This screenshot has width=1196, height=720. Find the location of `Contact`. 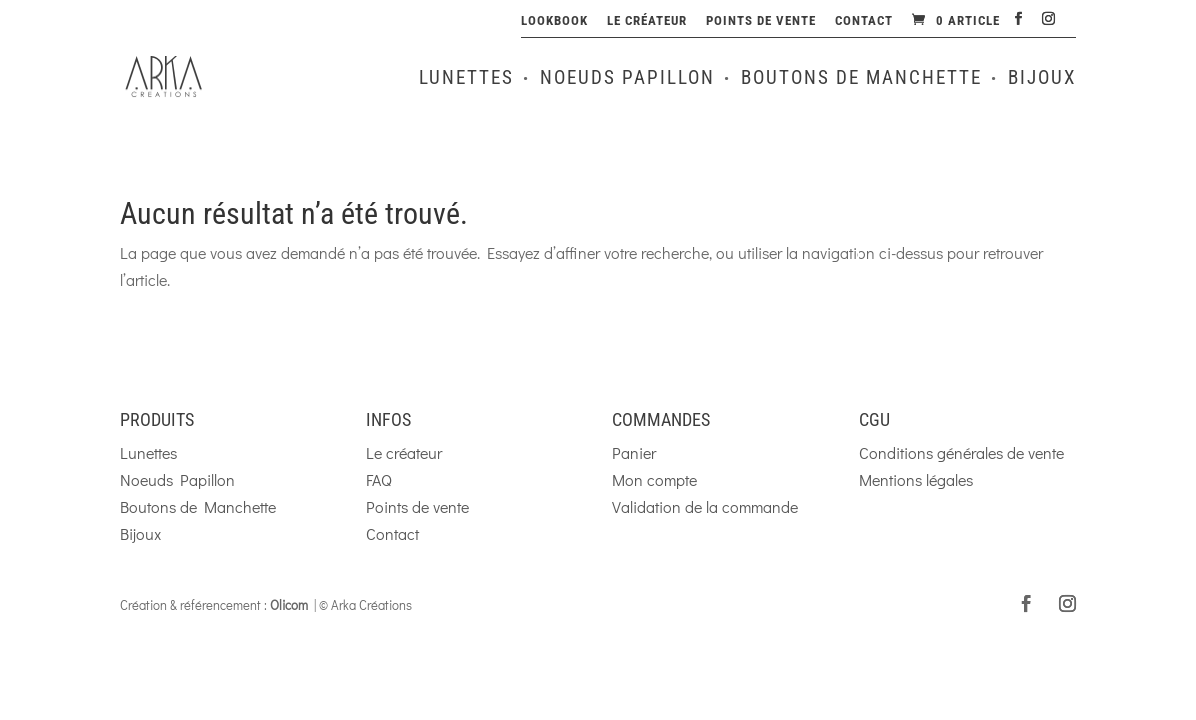

Contact is located at coordinates (864, 21).